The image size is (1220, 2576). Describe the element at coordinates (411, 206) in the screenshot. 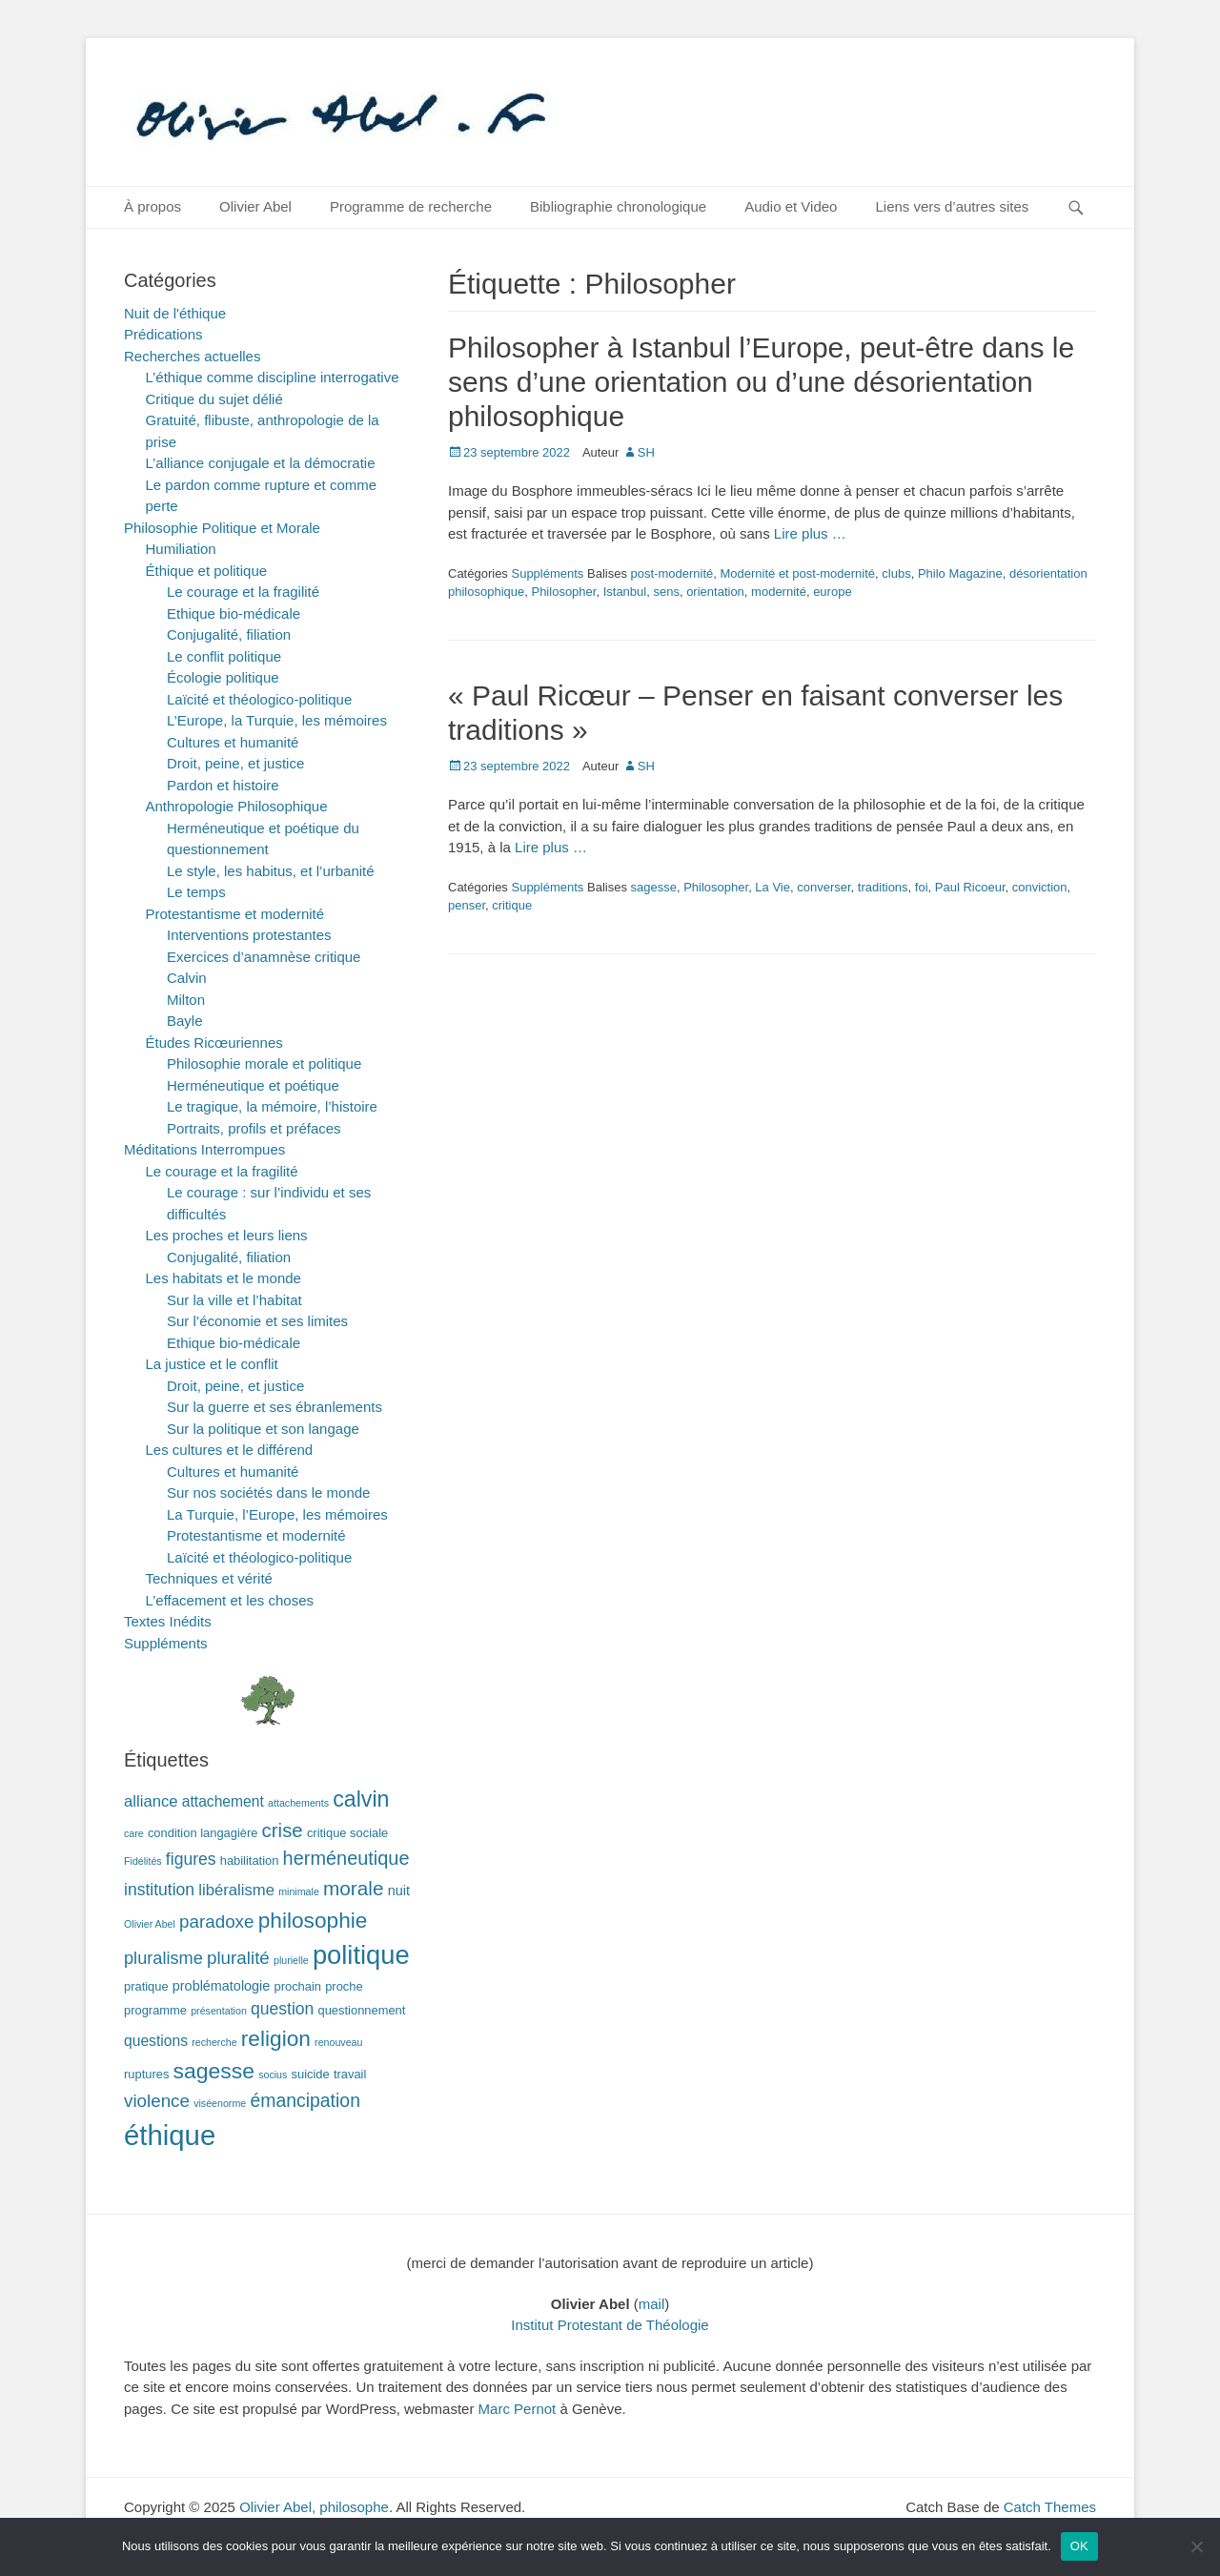

I see `Programme de recherche` at that location.